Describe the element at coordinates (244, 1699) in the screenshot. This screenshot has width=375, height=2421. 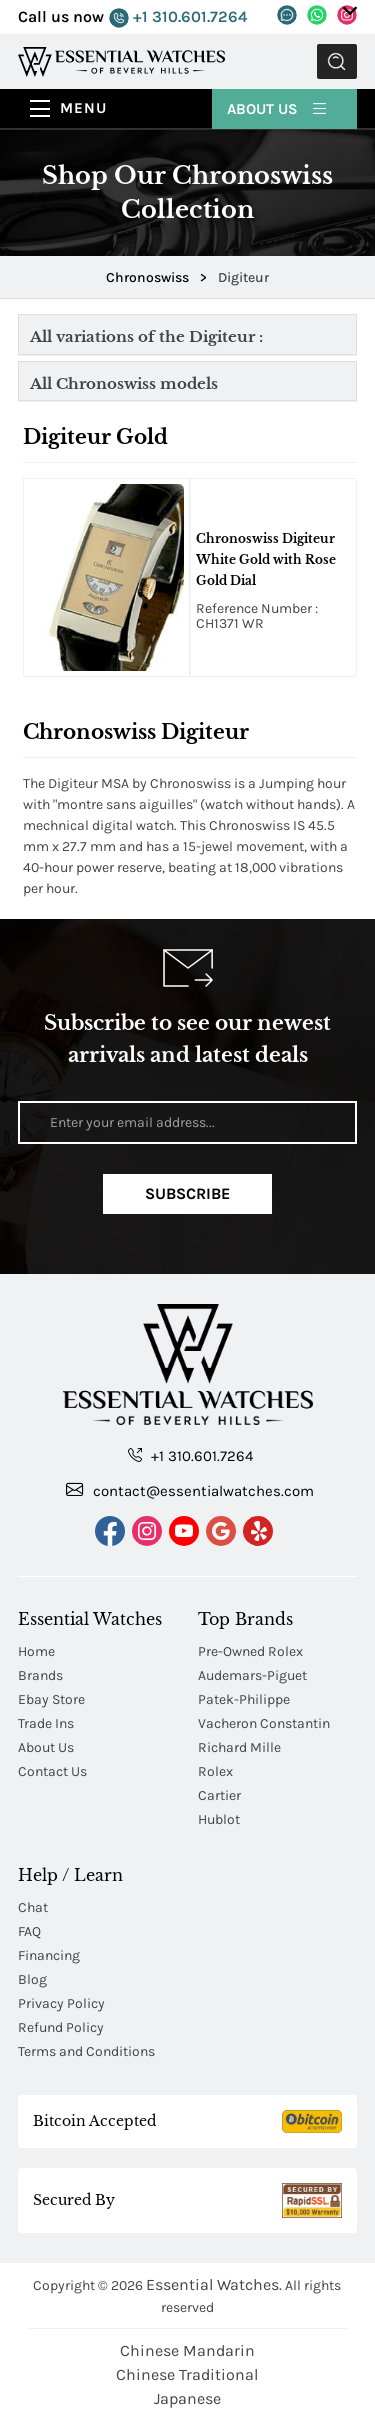
I see `Patek-Philippe` at that location.